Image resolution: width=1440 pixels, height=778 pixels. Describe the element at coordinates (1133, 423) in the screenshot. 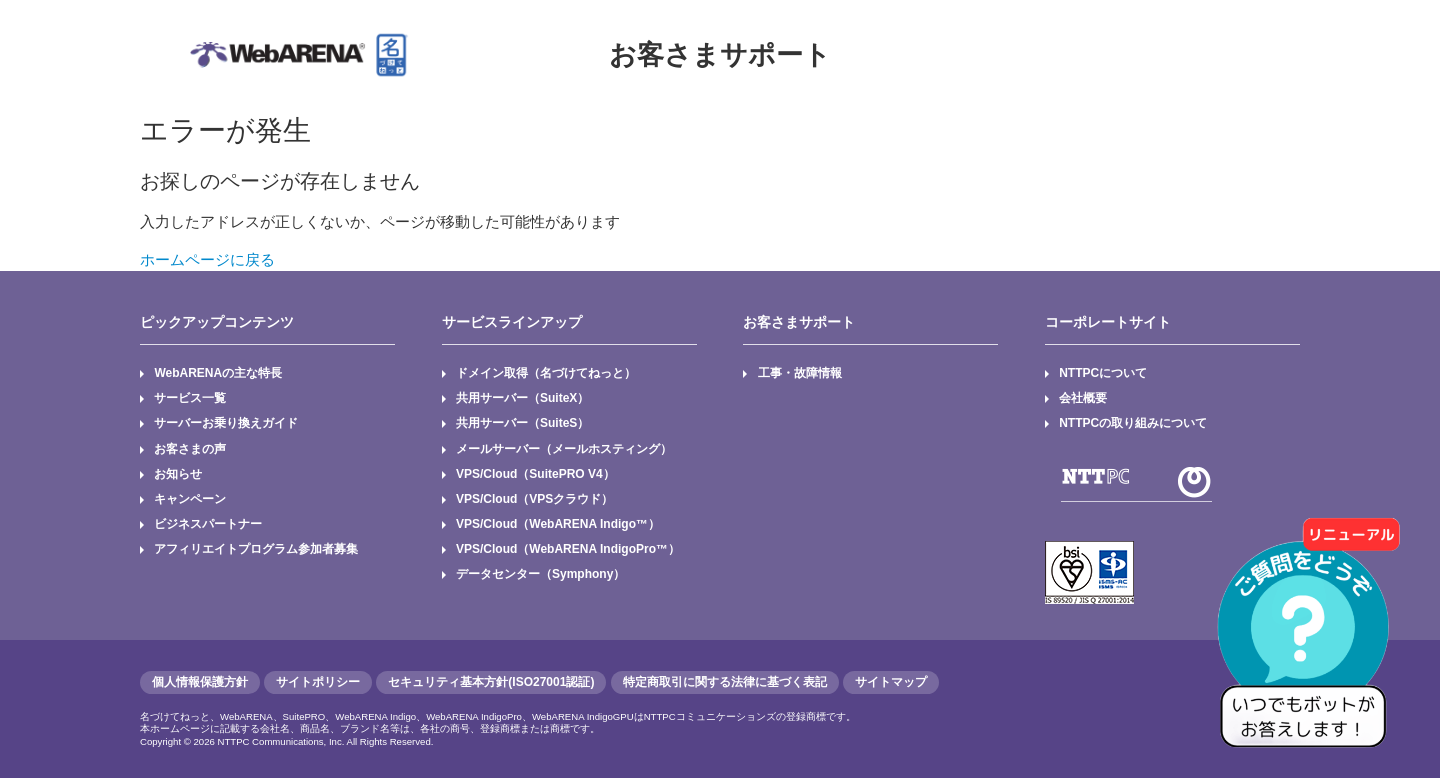

I see `NTTPCの取り組みについて` at that location.